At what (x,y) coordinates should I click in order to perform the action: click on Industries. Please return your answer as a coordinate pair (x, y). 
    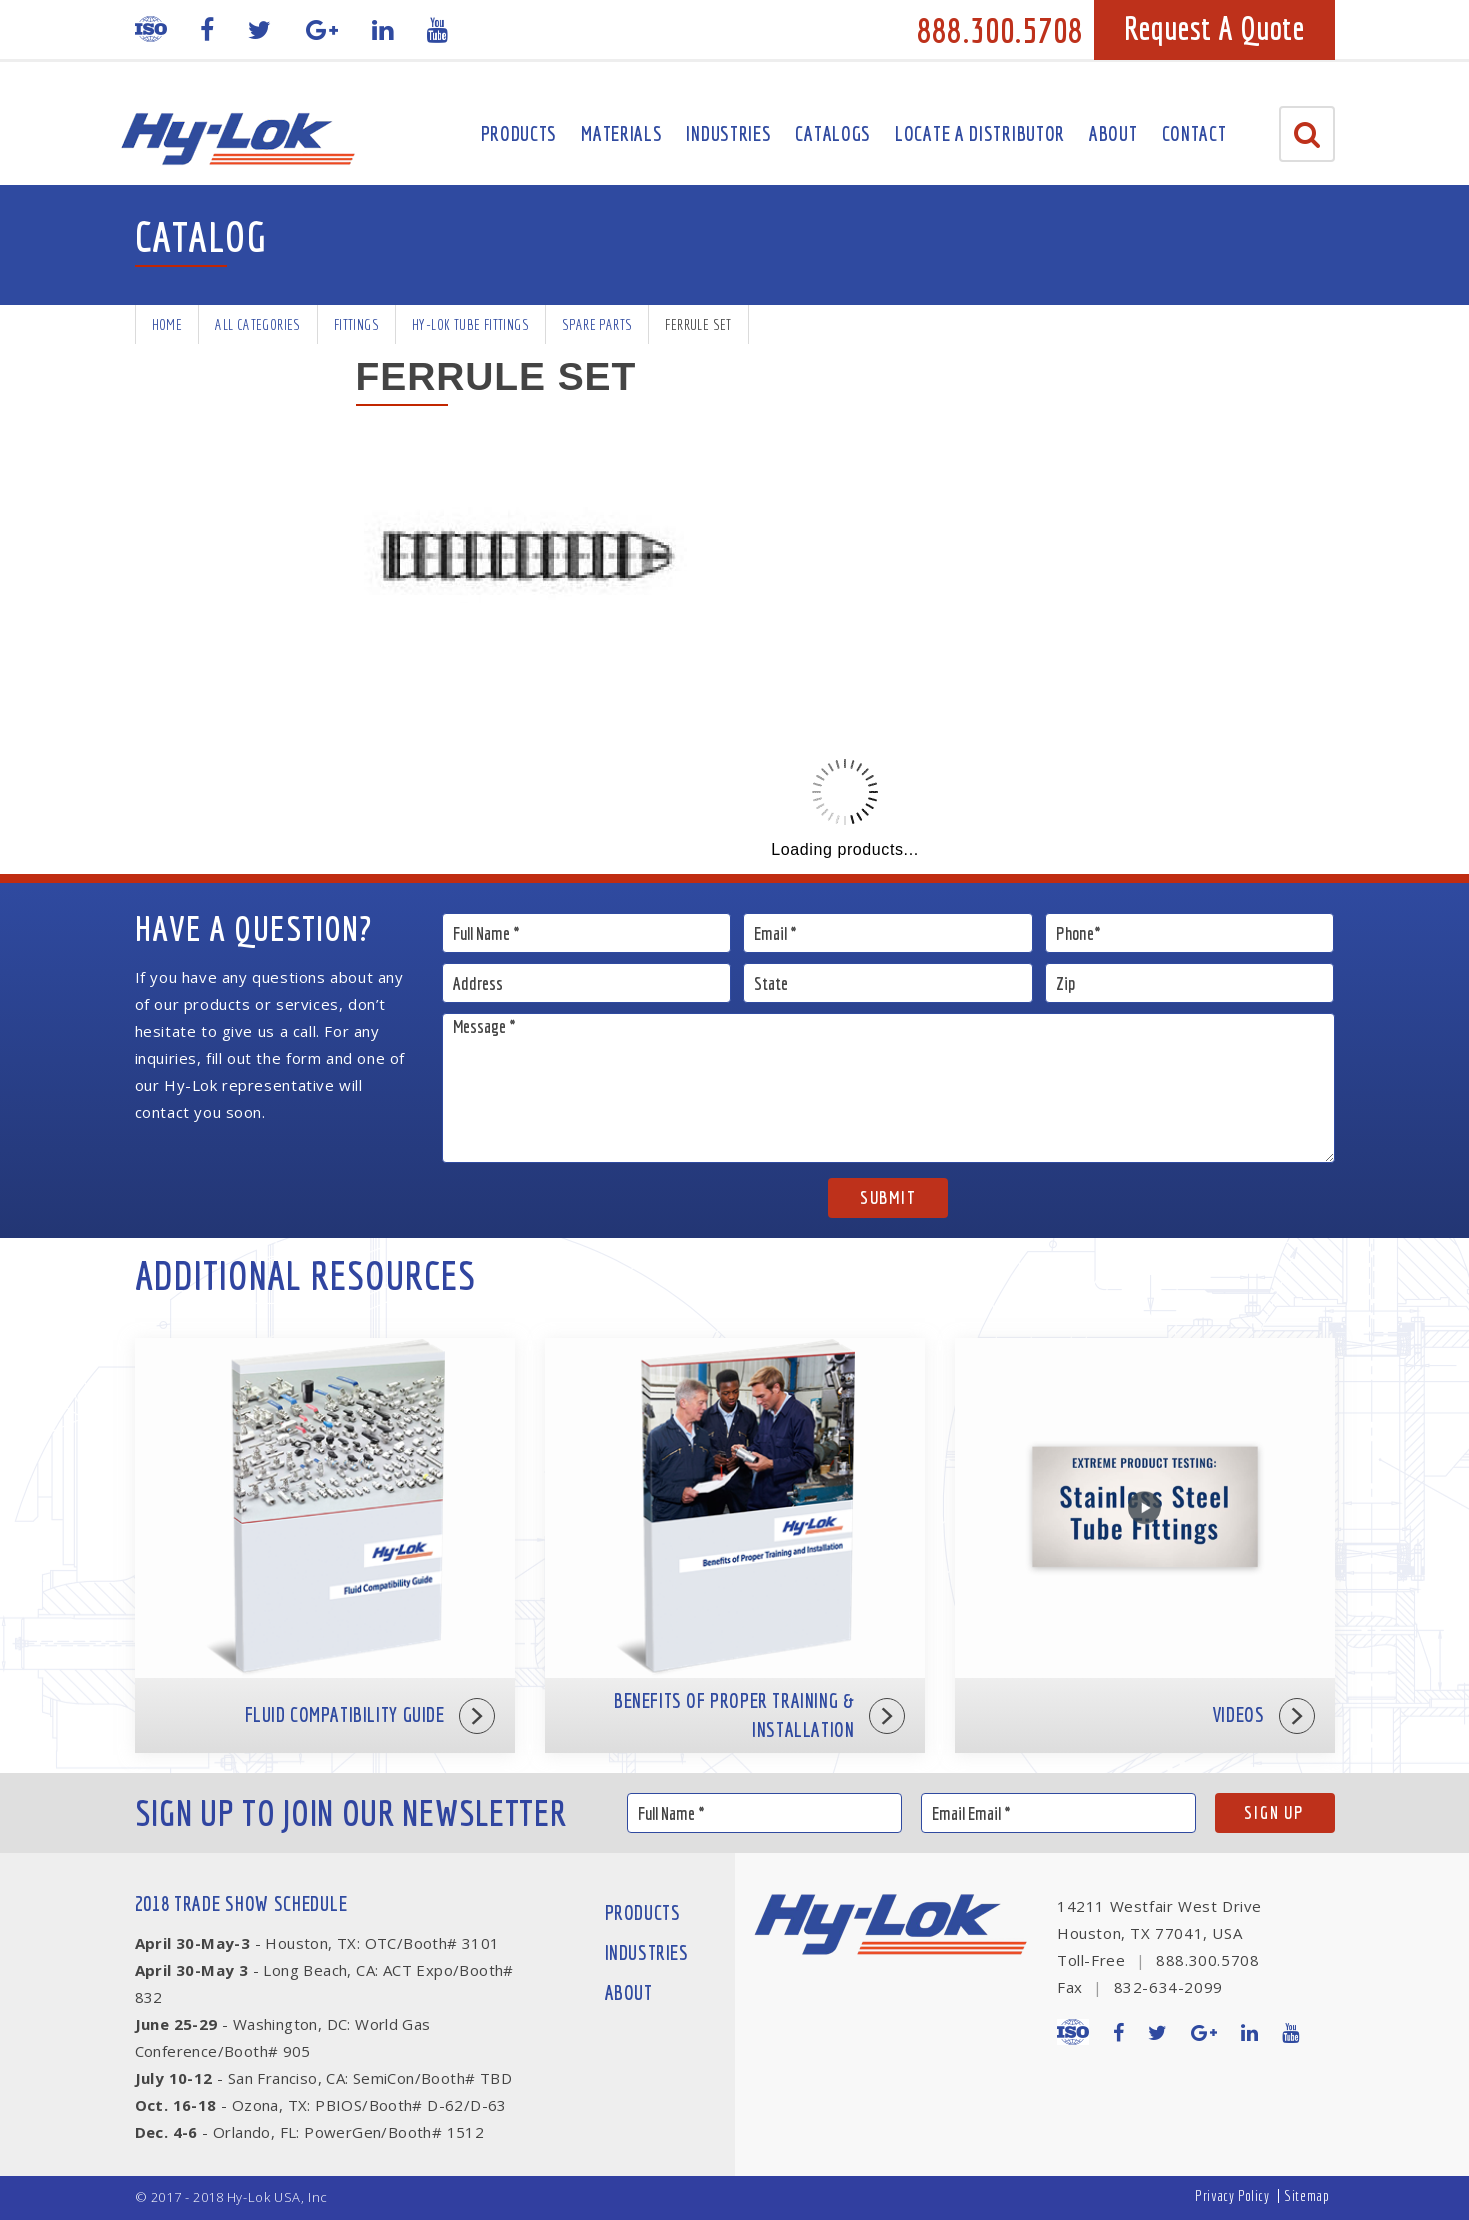
    Looking at the image, I should click on (728, 133).